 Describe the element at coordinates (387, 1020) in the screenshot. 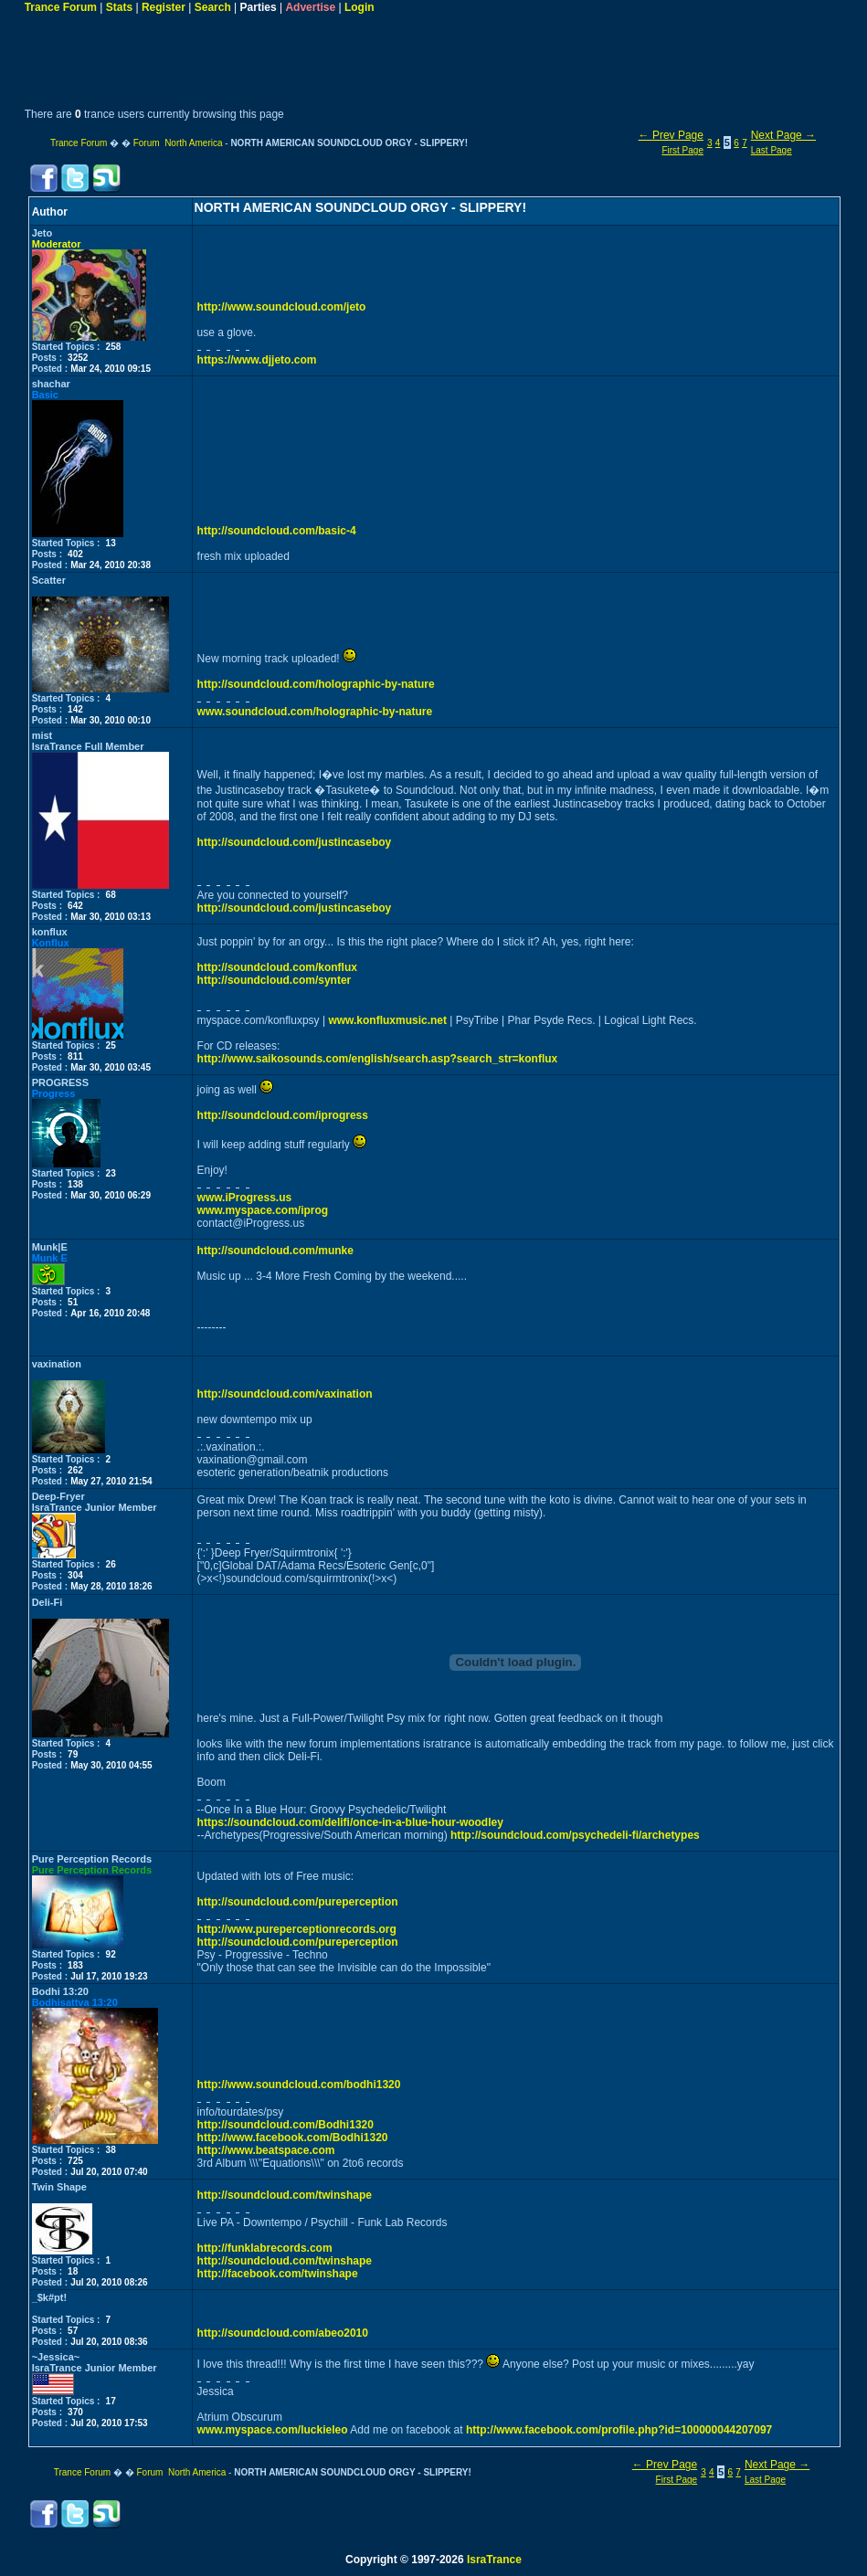

I see `www.konfluxmusic.net` at that location.